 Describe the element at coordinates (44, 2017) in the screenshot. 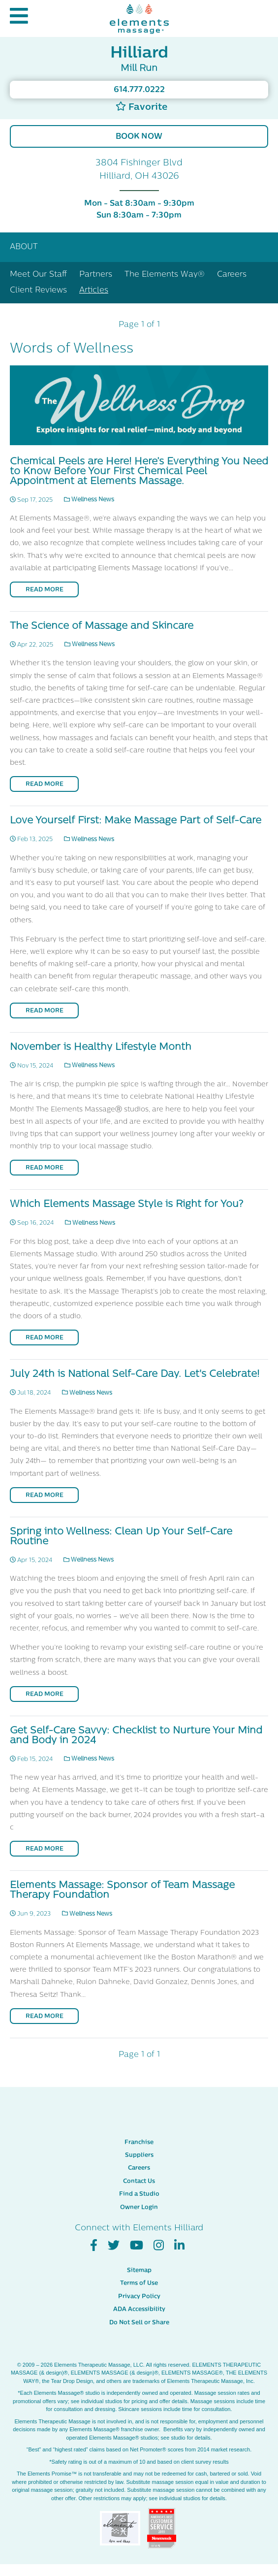

I see `Read More [Read More on Elements Massage: Sponsor of Team Massage Therapy Foundation]` at that location.